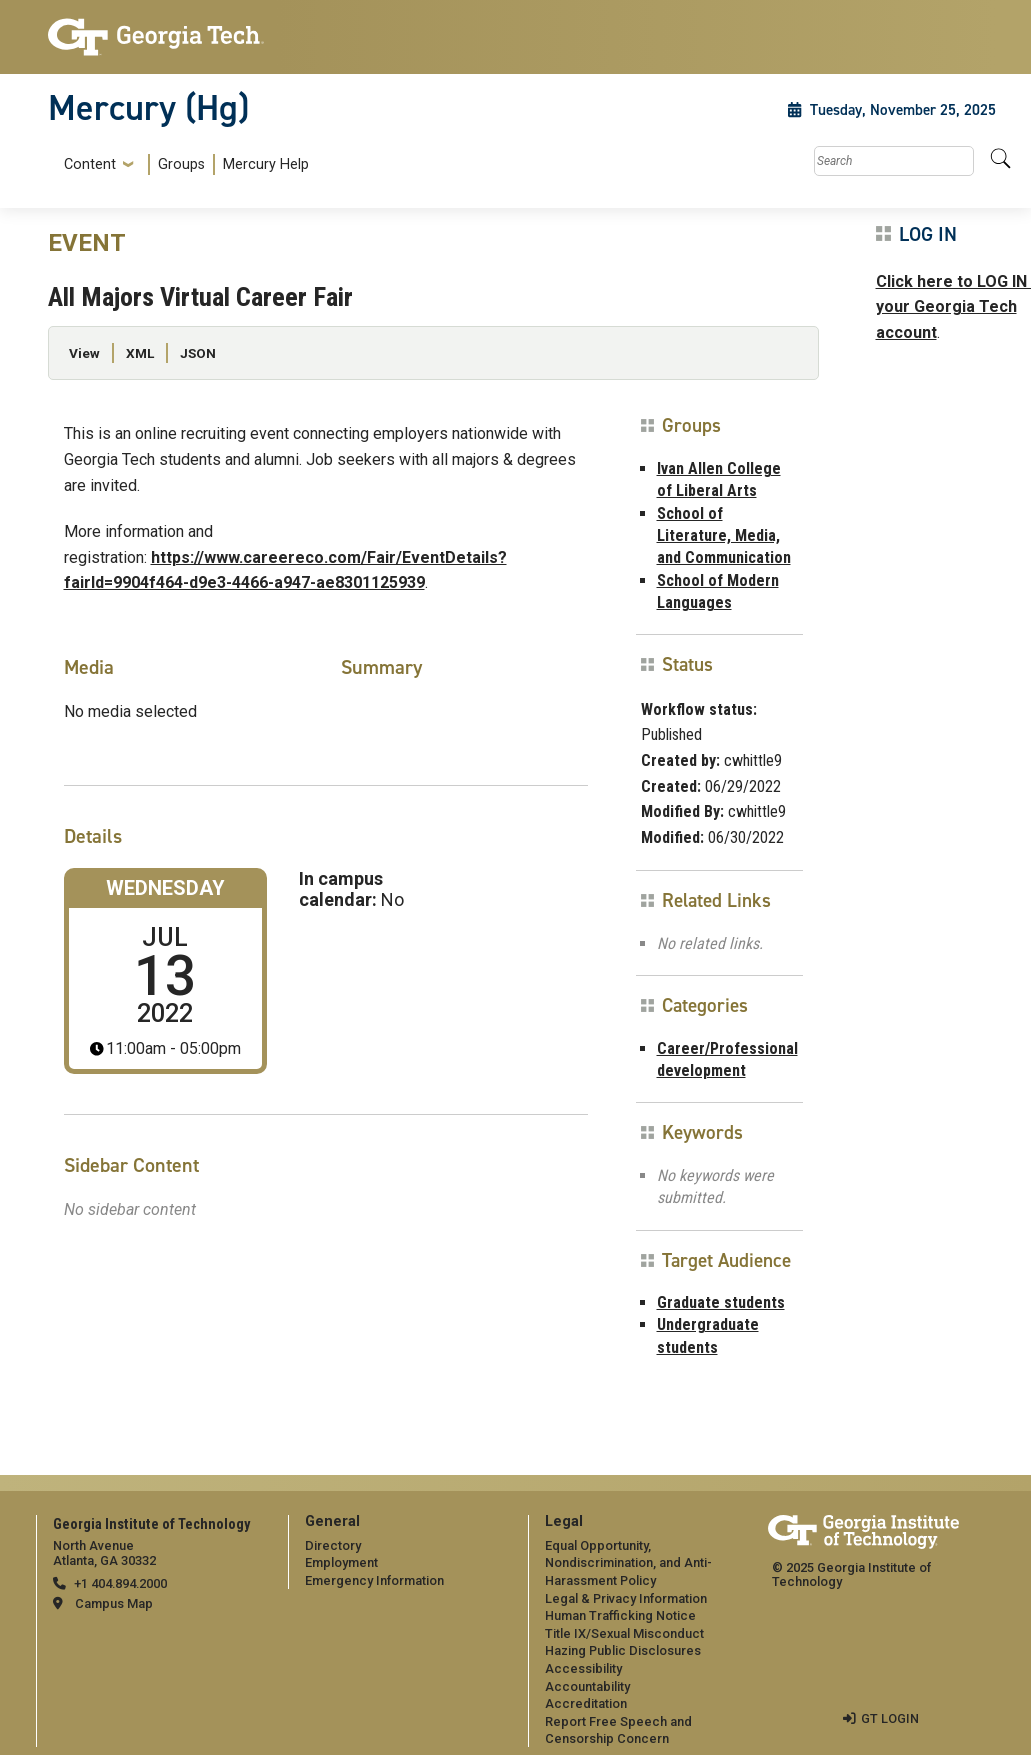 This screenshot has width=1031, height=1755. Describe the element at coordinates (266, 164) in the screenshot. I see `Mercury Help` at that location.